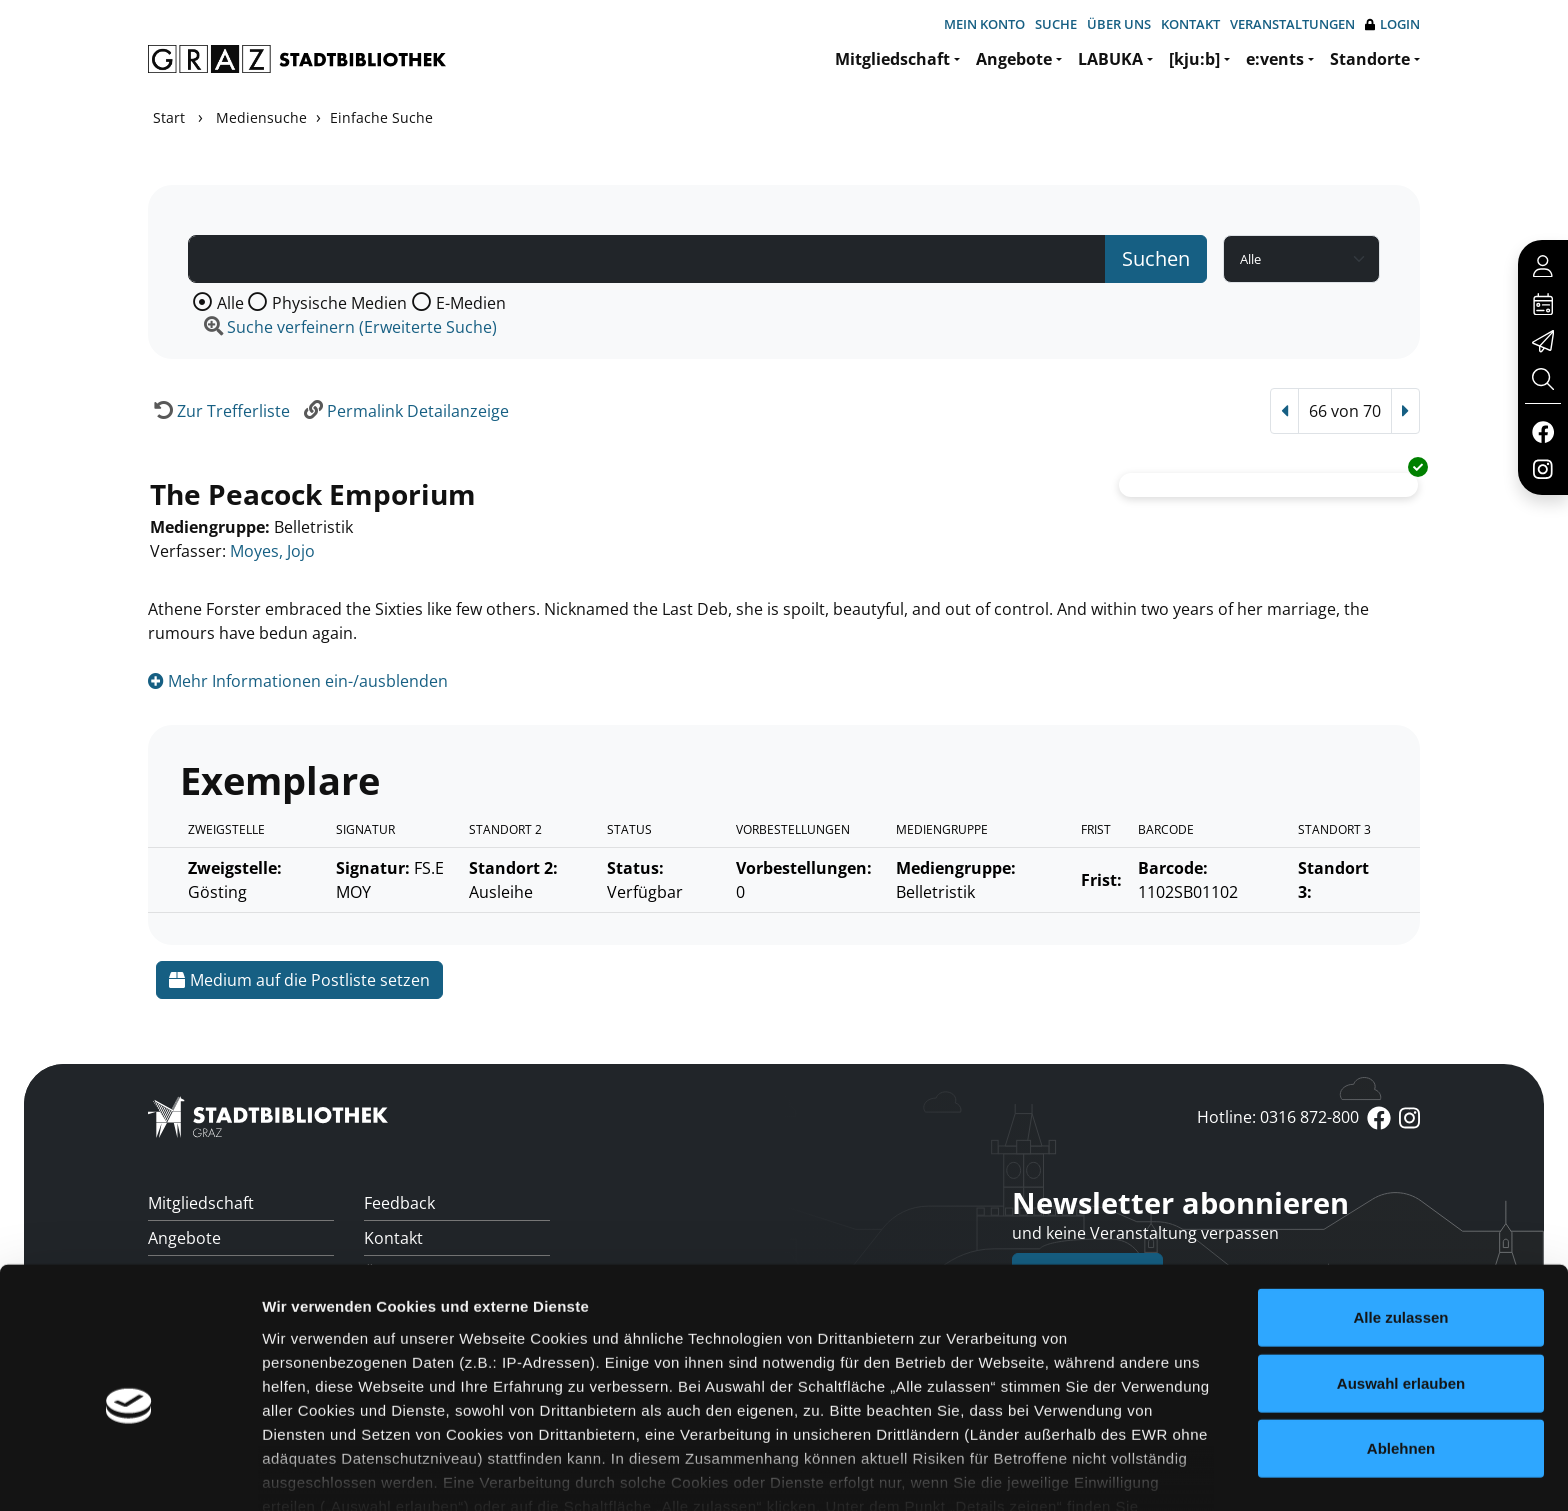 The height and width of the screenshot is (1511, 1568). I want to click on Physische Medien, so click(339, 303).